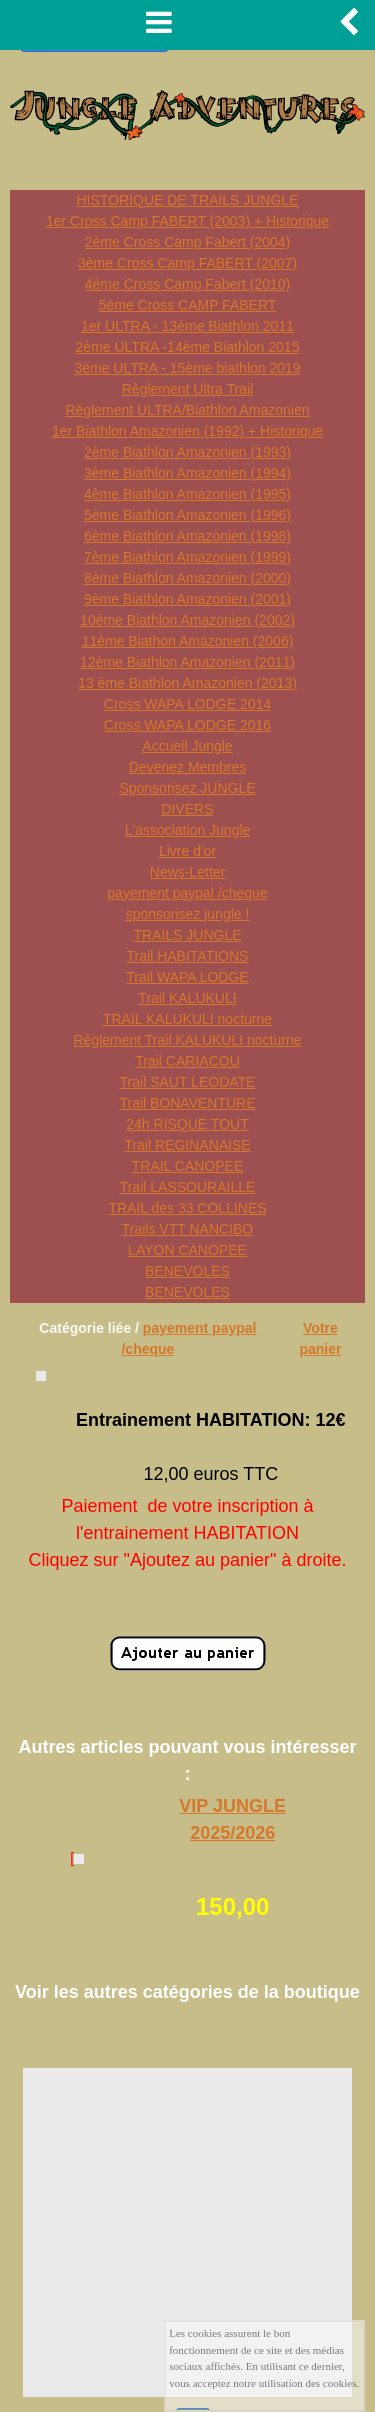 The image size is (375, 2412). I want to click on LAYON CANOPEE, so click(187, 1250).